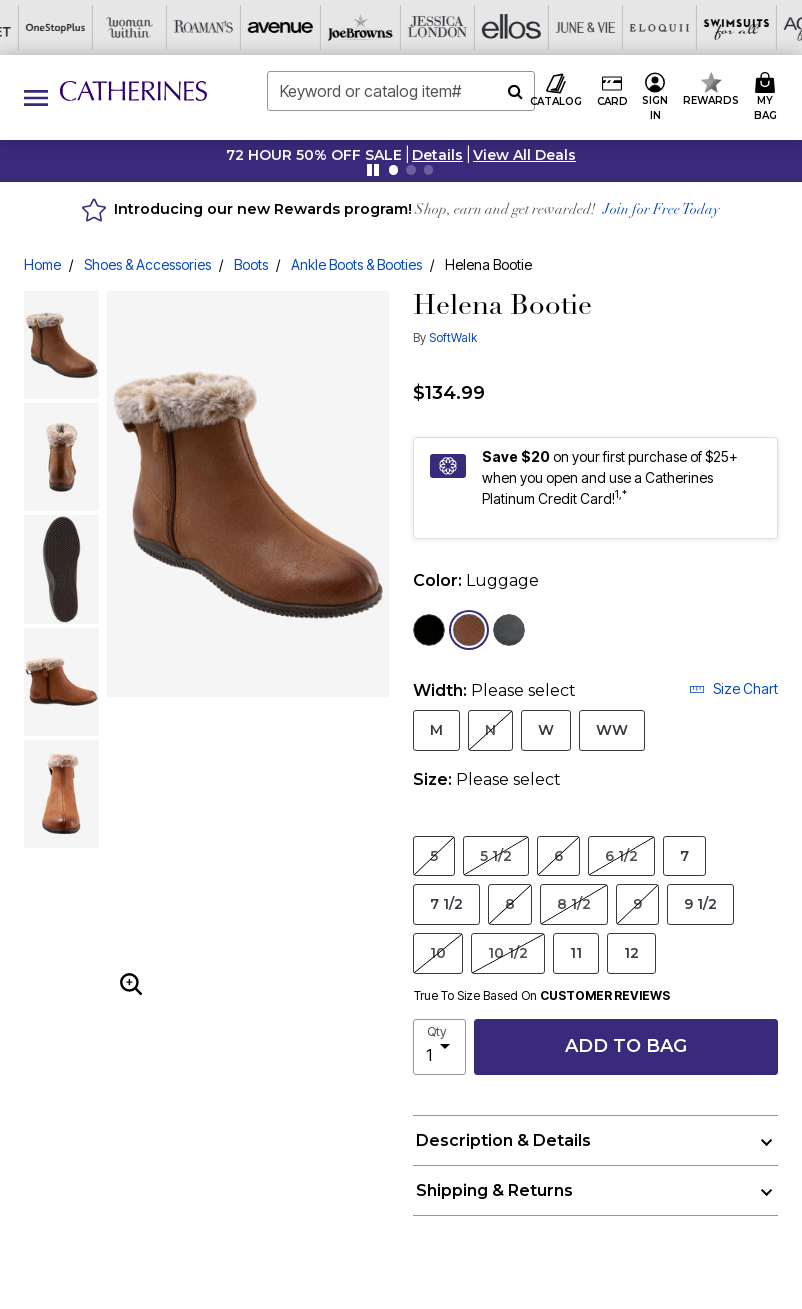 The width and height of the screenshot is (802, 1309). What do you see at coordinates (768, 97) in the screenshot?
I see `[Cart 0 Items]` at bounding box center [768, 97].